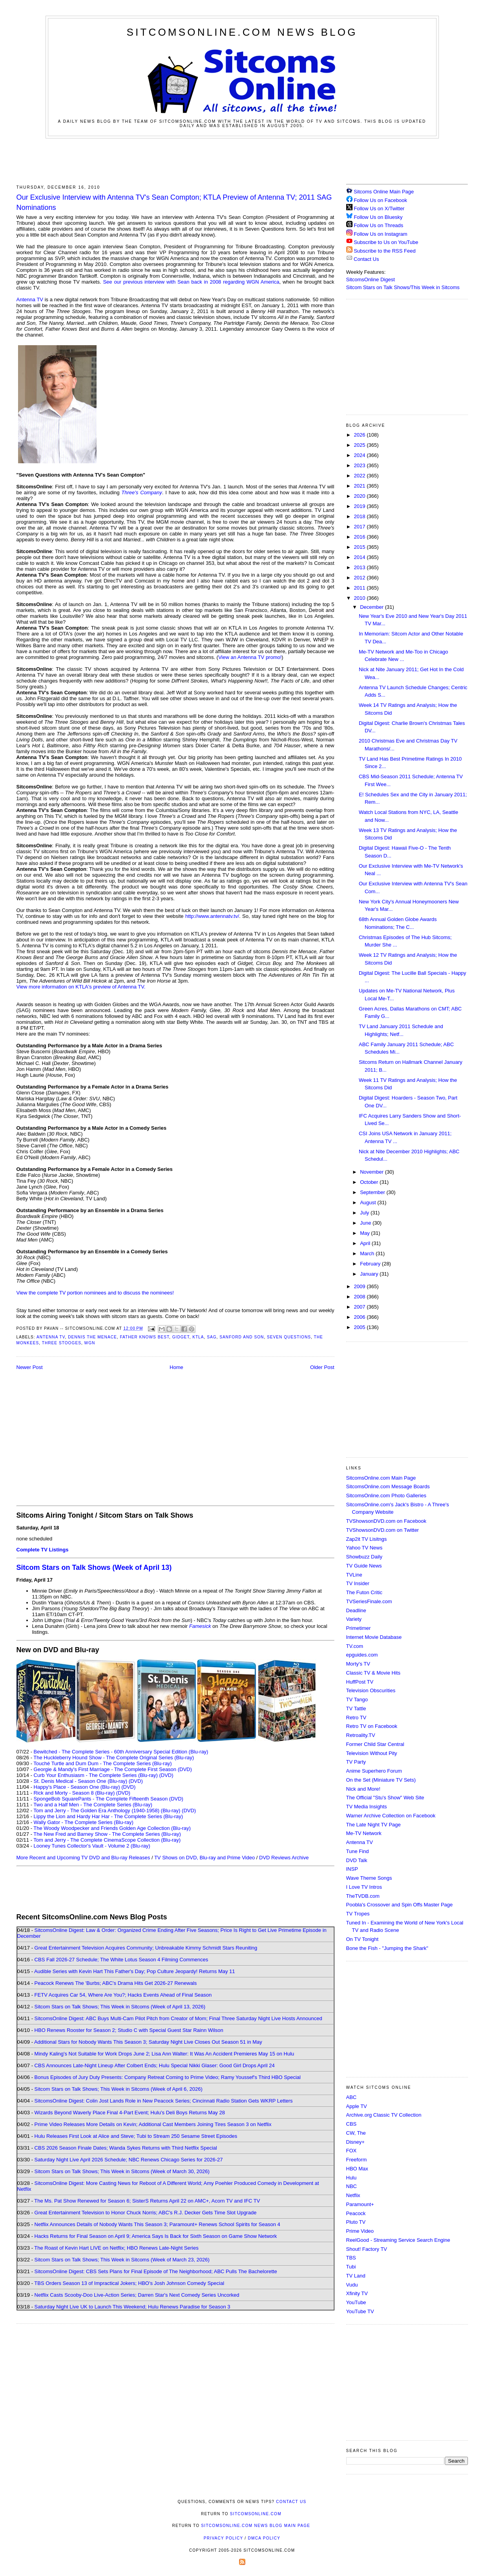 The width and height of the screenshot is (484, 2576). I want to click on Xfinity TV, so click(357, 2293).